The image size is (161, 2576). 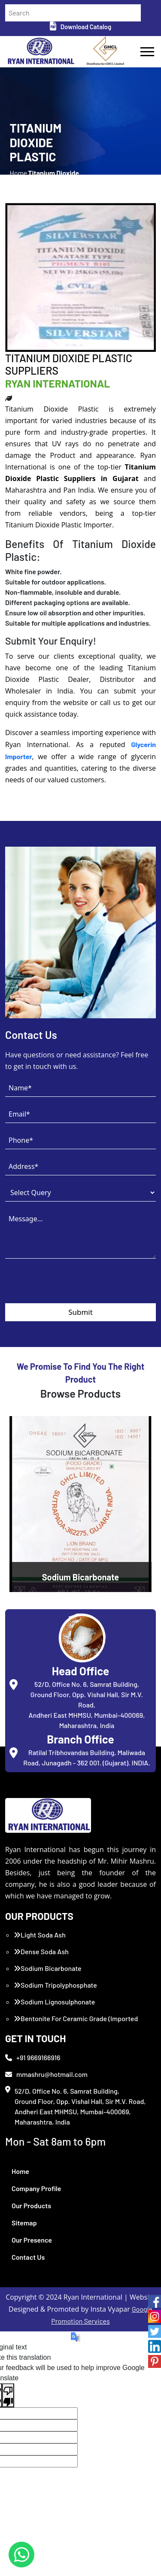 I want to click on Download Catalog, so click(x=80, y=26).